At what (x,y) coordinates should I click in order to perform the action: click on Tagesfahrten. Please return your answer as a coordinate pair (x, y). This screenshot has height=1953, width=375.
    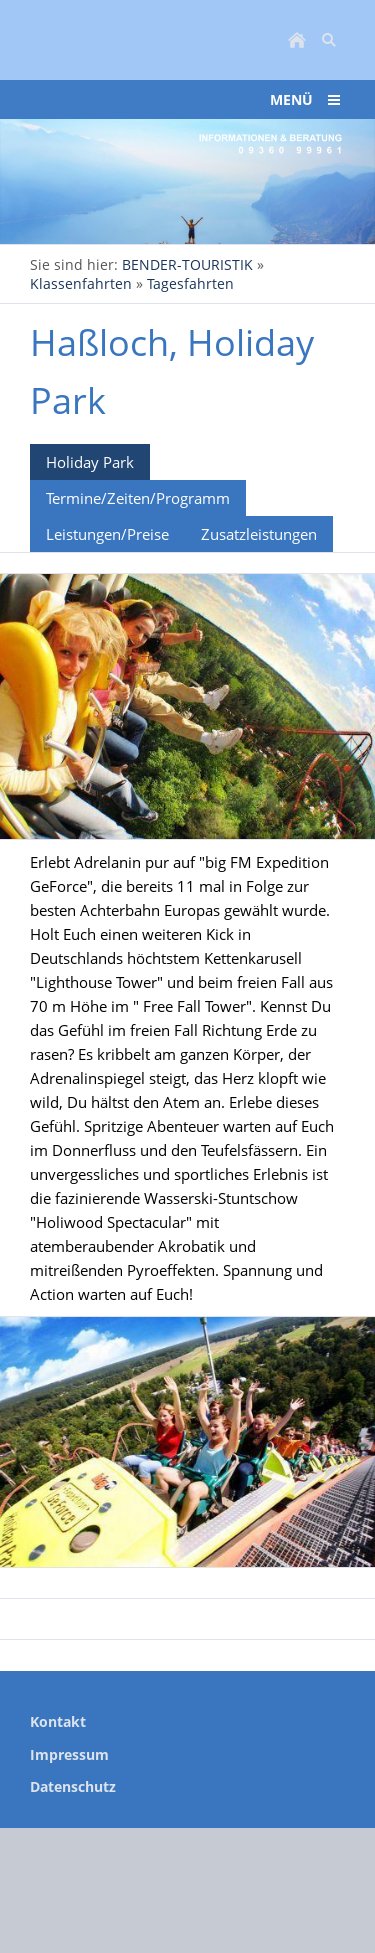
    Looking at the image, I should click on (190, 283).